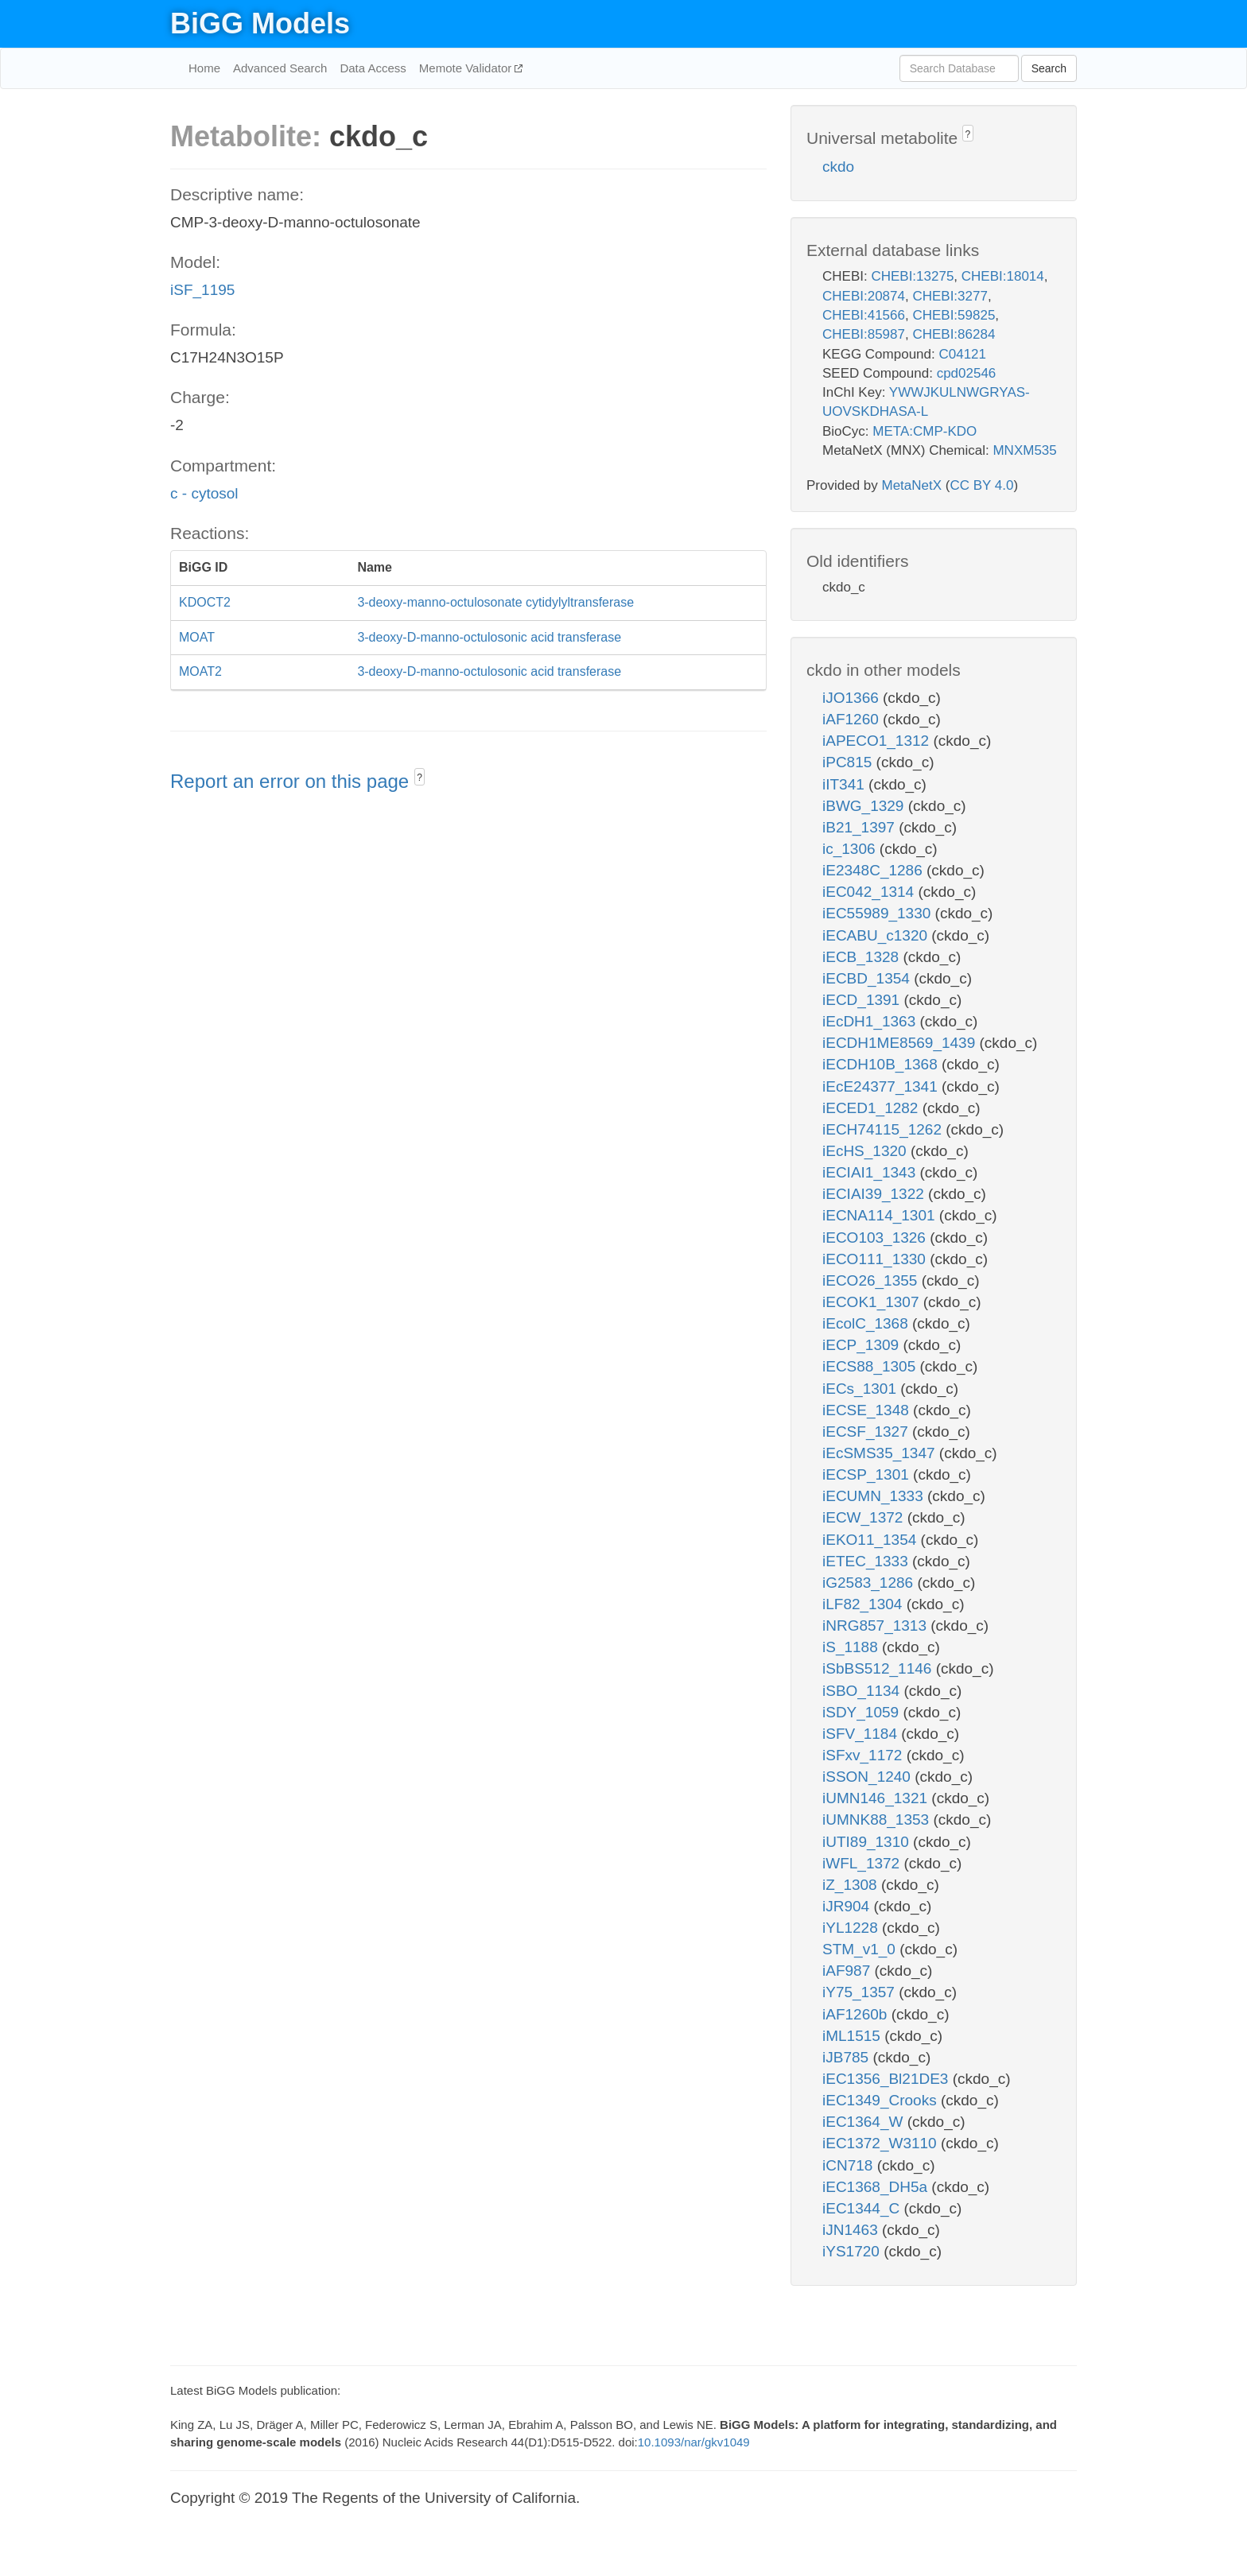 The image size is (1247, 2576). I want to click on iECD_1391, so click(862, 999).